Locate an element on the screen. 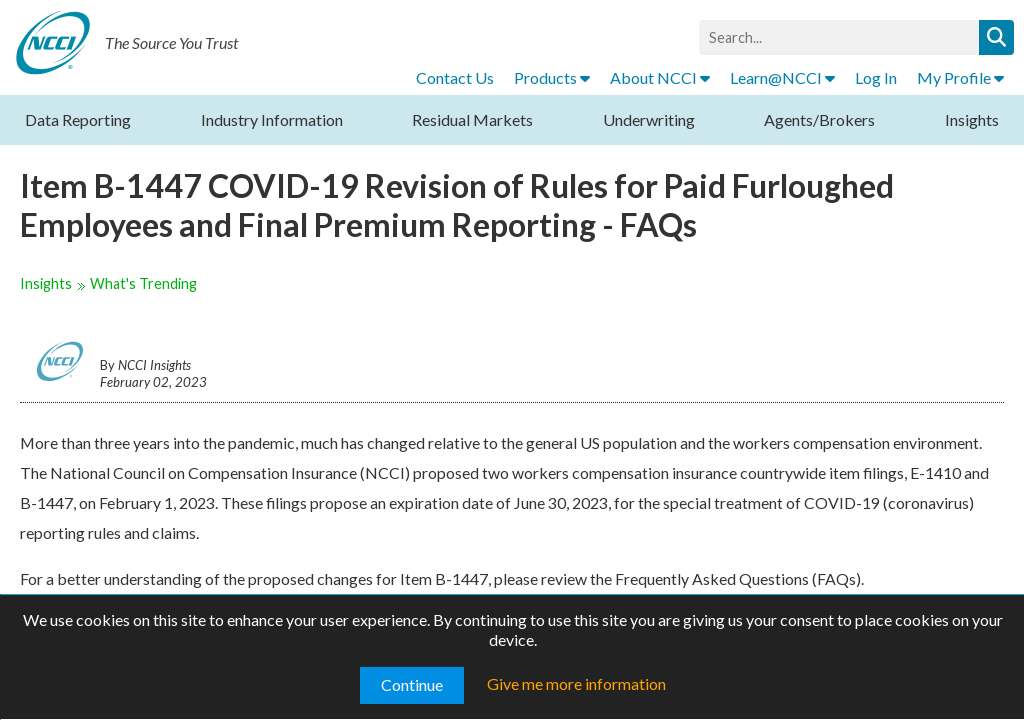 The height and width of the screenshot is (720, 1024). Log In is located at coordinates (876, 77).